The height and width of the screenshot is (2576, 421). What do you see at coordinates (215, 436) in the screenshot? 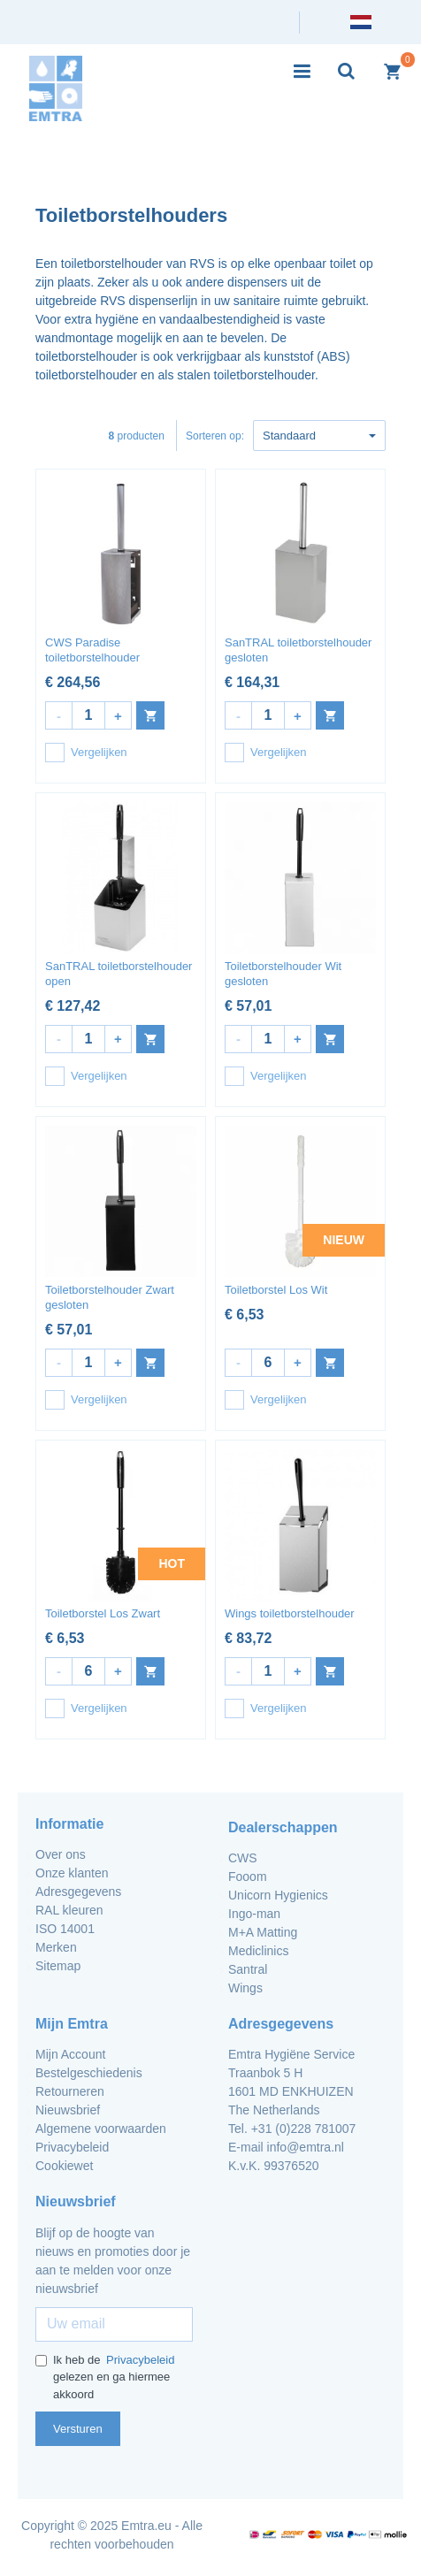
I see `Sorteren op:` at bounding box center [215, 436].